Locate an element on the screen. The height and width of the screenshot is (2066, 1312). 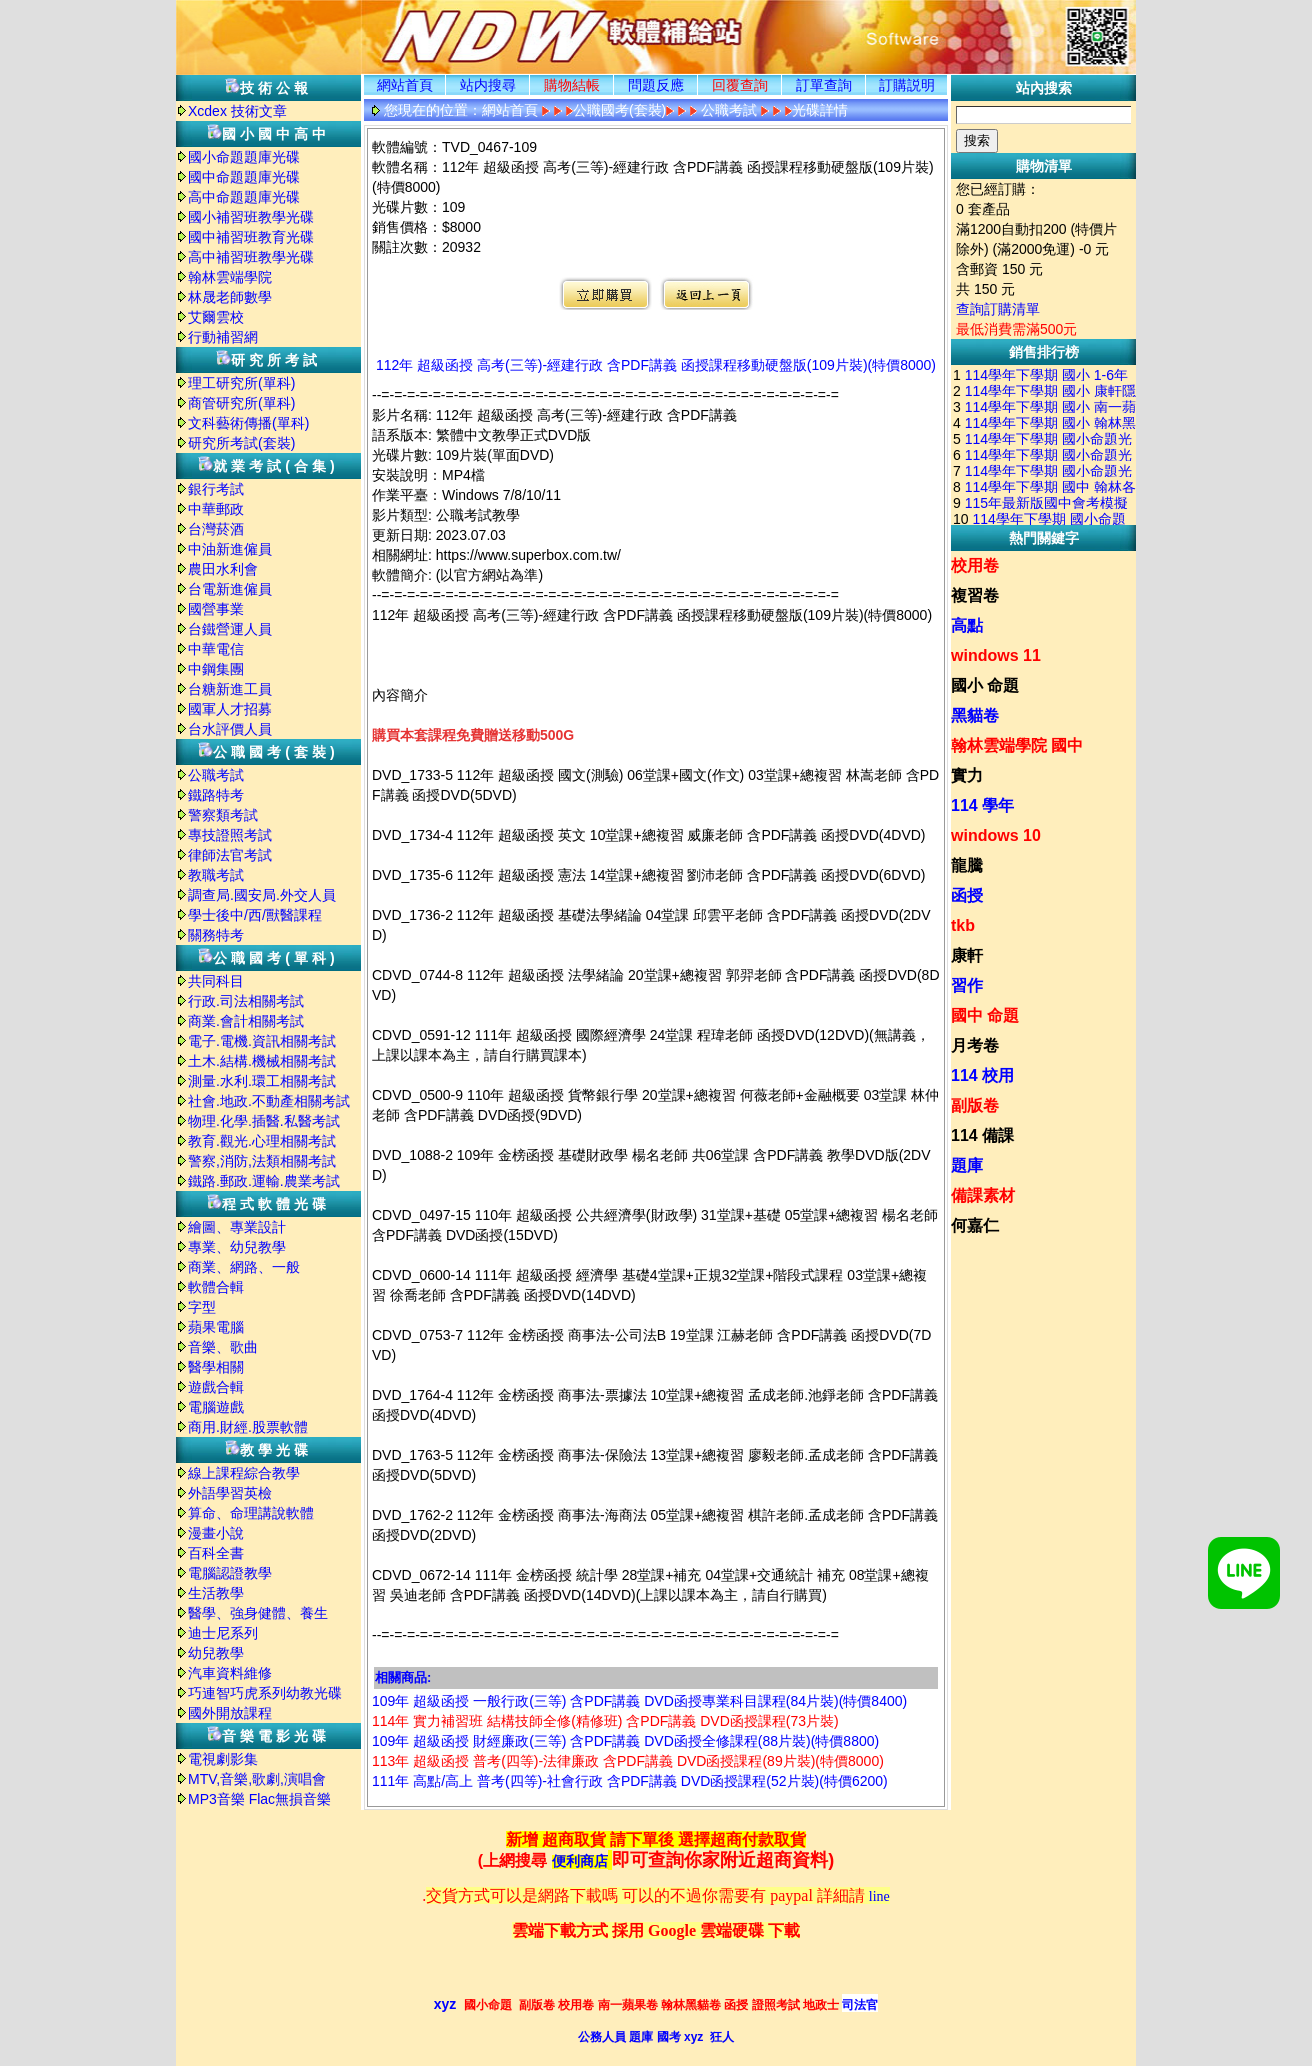
生活教學 is located at coordinates (216, 1593).